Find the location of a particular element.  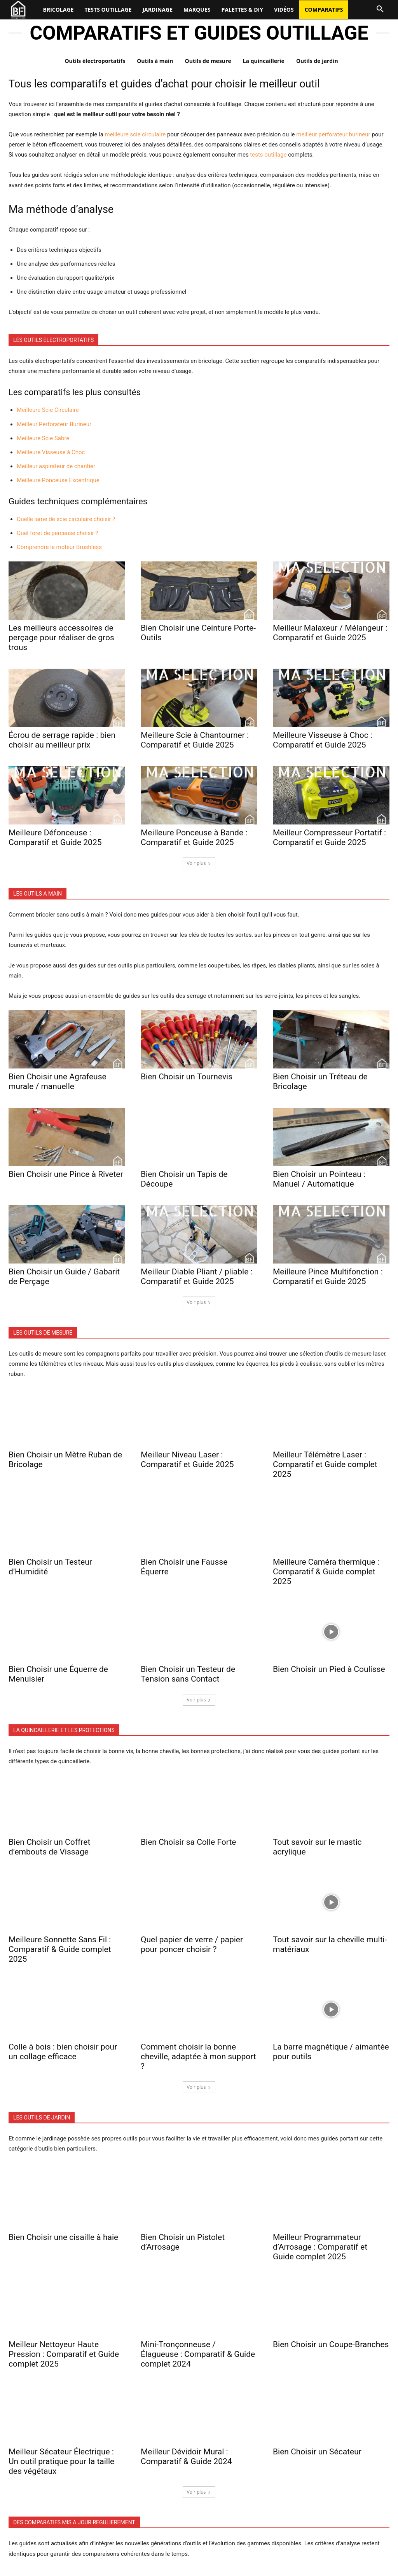

Bien Choisir un Tournevis is located at coordinates (186, 1076).